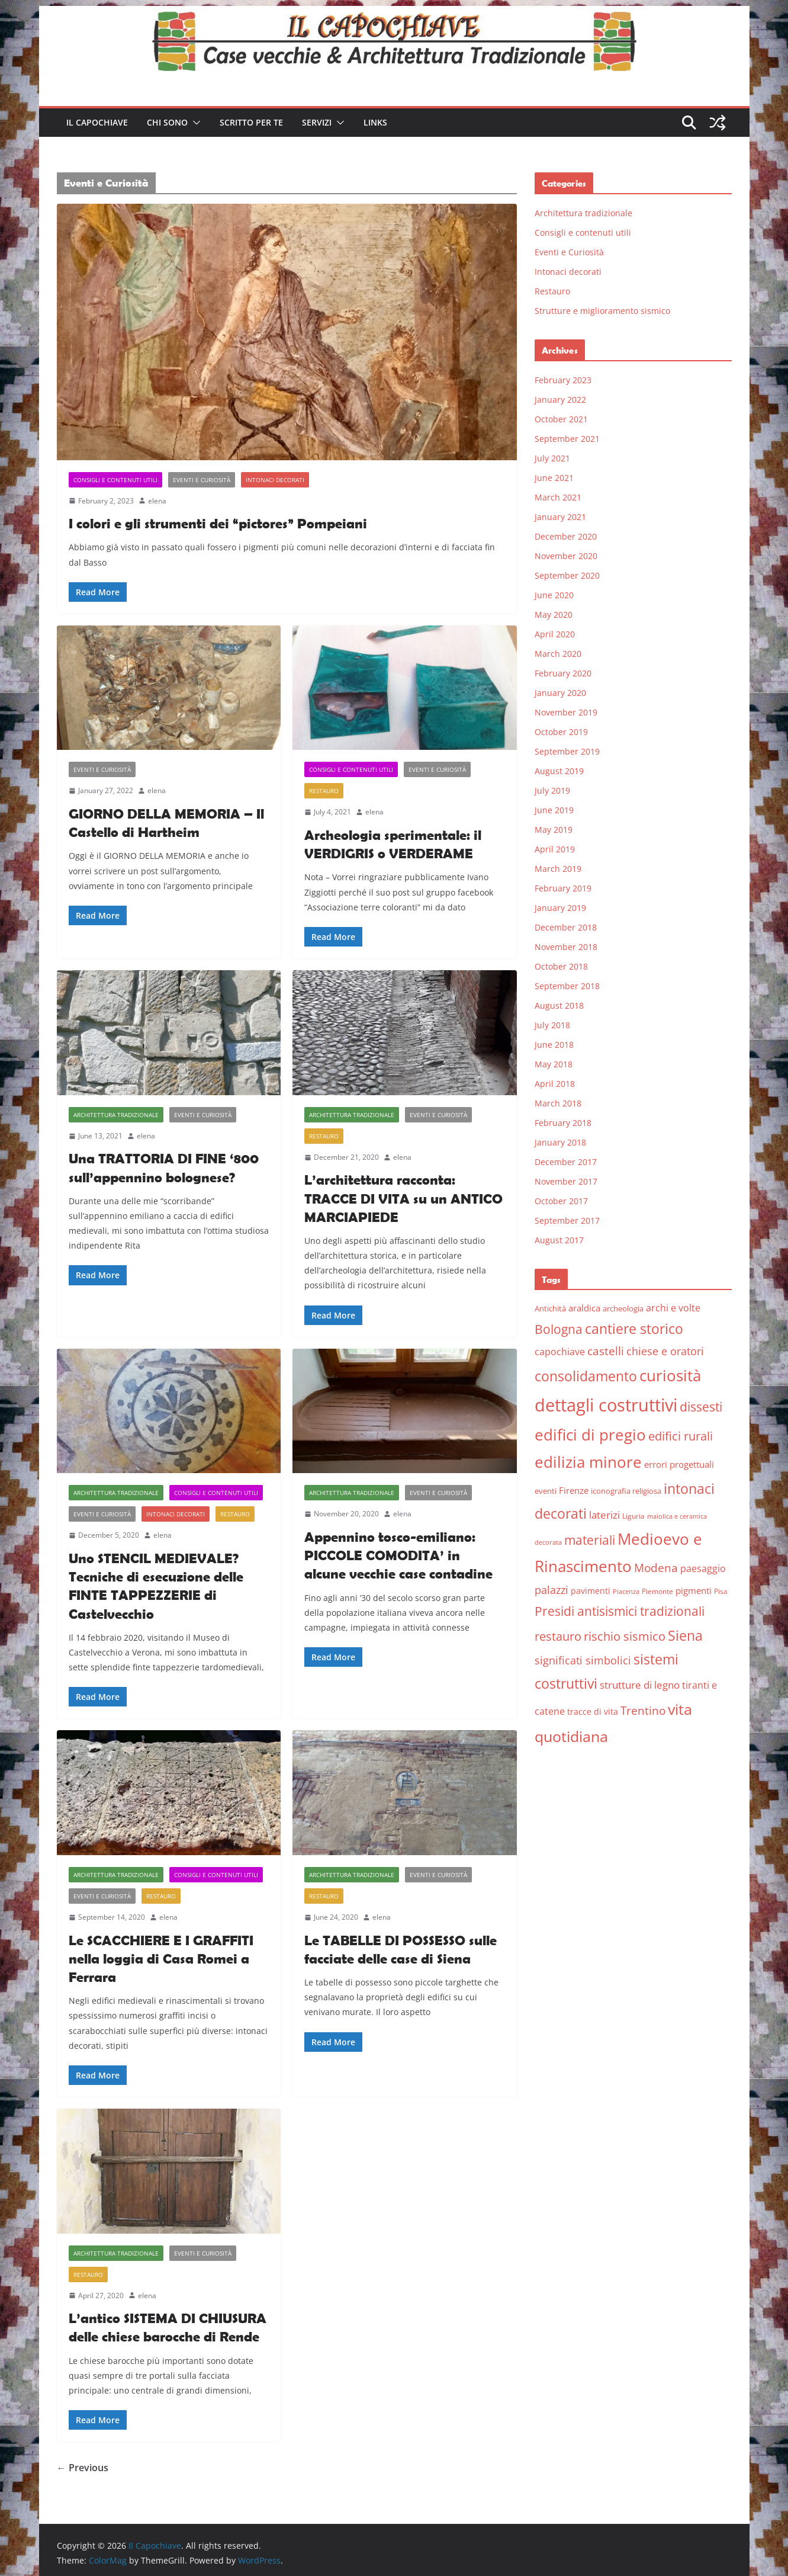  What do you see at coordinates (560, 692) in the screenshot?
I see `January 2020` at bounding box center [560, 692].